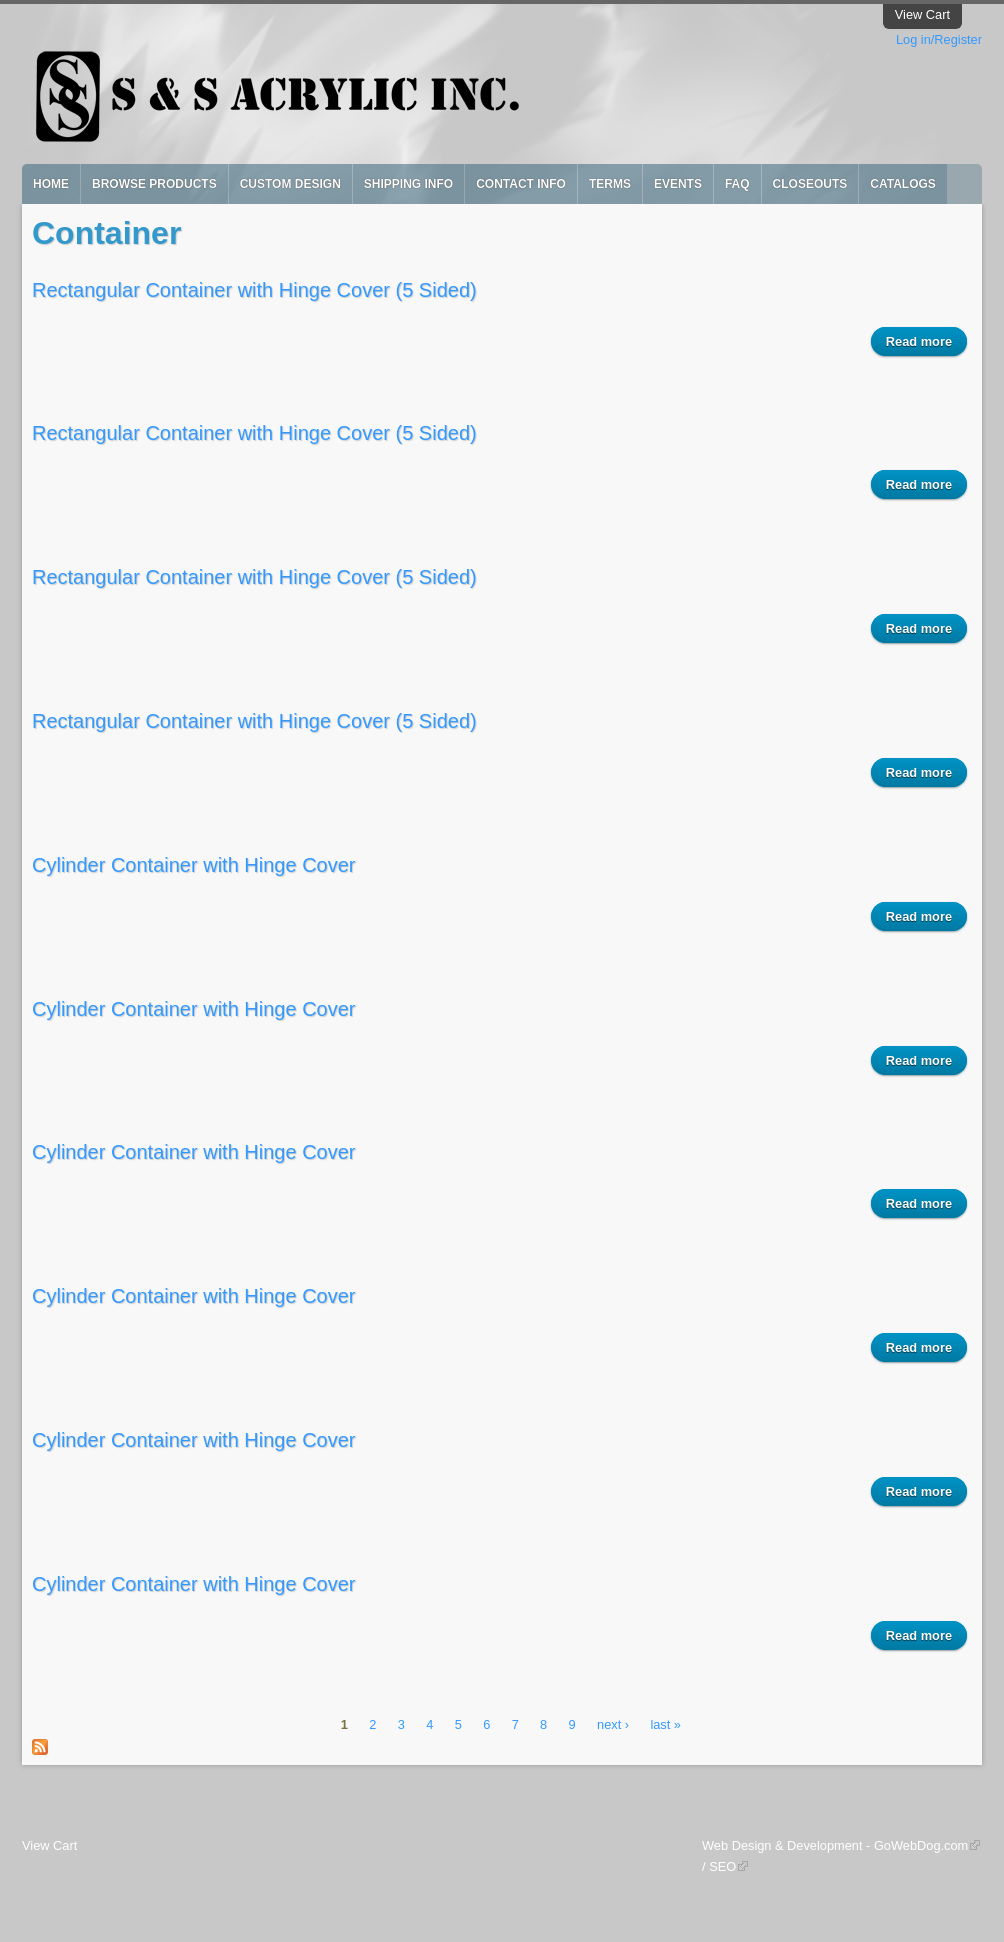 The height and width of the screenshot is (1942, 1004). I want to click on Cylinder Container with Hinge Cover, so click(193, 865).